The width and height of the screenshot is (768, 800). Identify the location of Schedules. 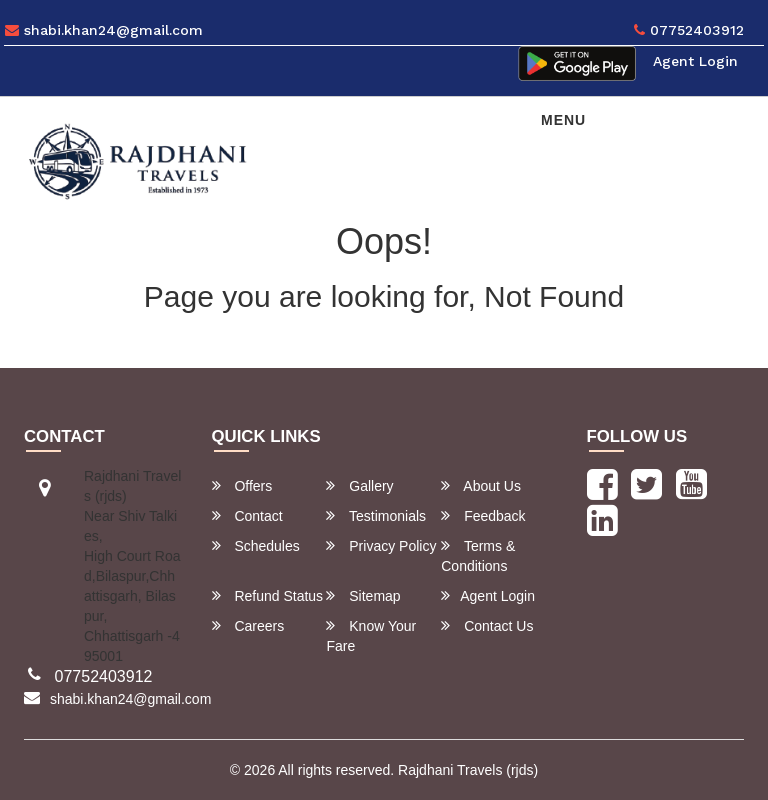
(256, 545).